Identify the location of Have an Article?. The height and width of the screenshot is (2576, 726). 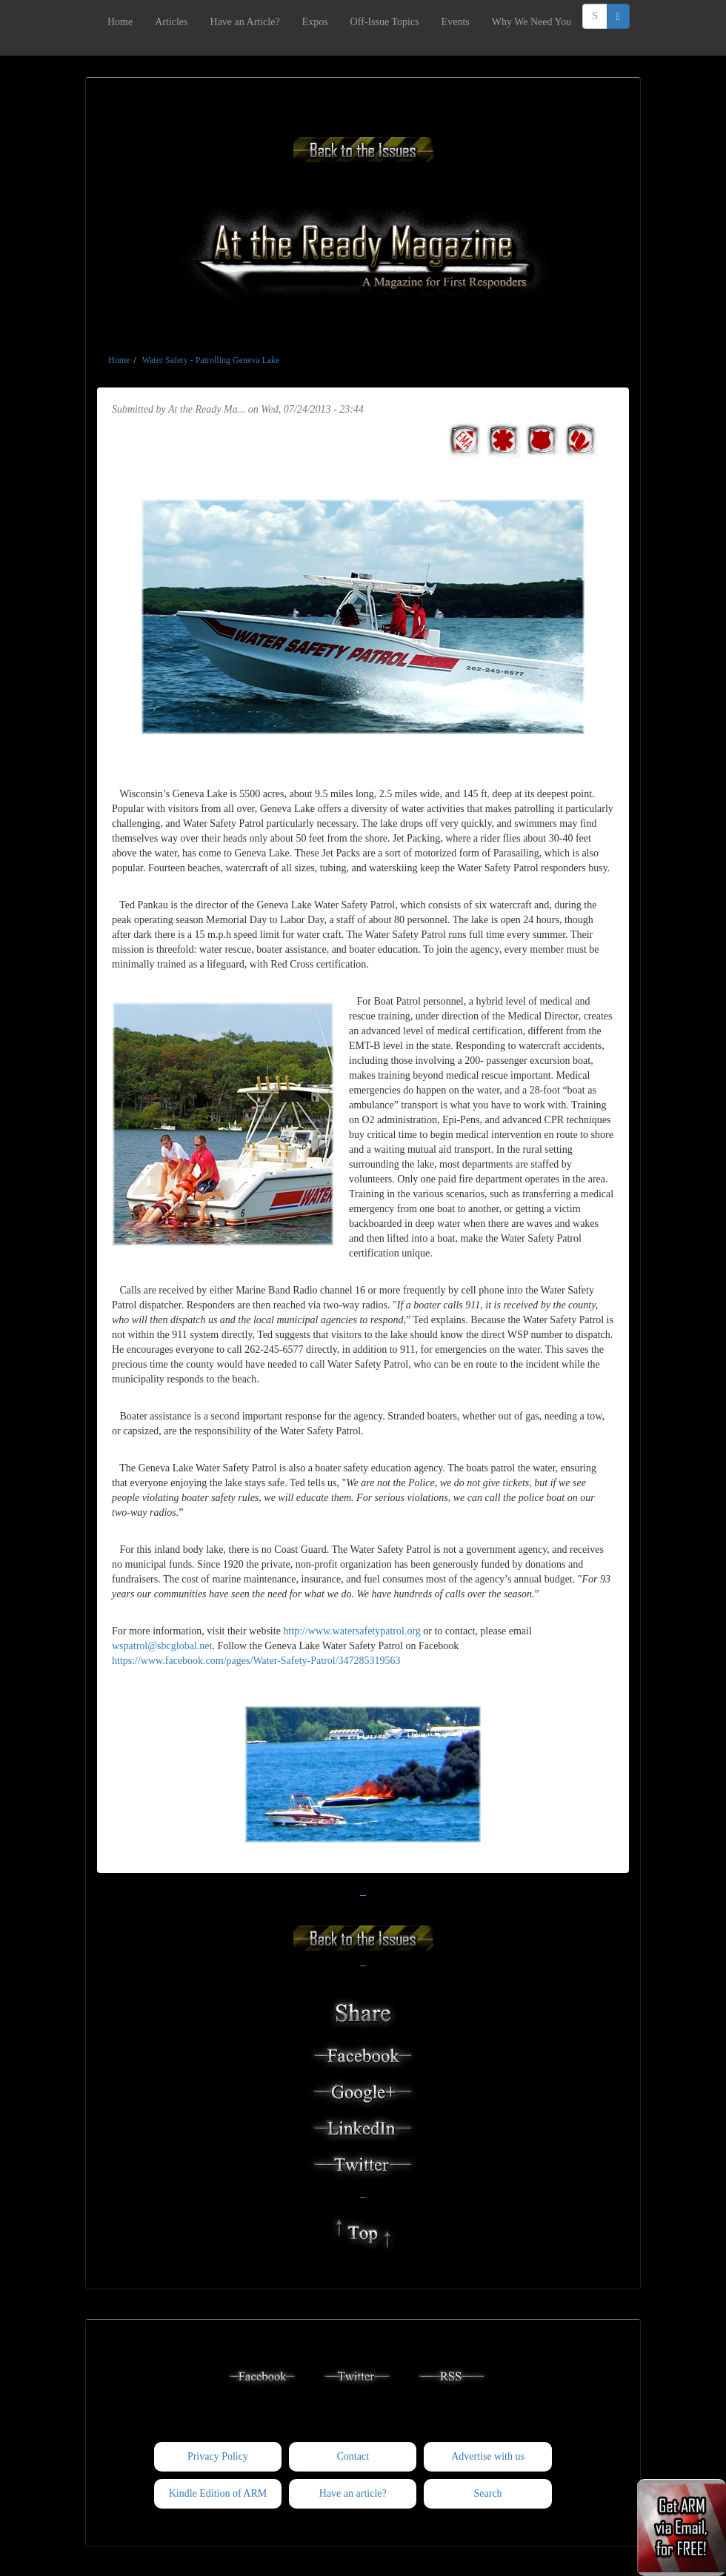
(245, 21).